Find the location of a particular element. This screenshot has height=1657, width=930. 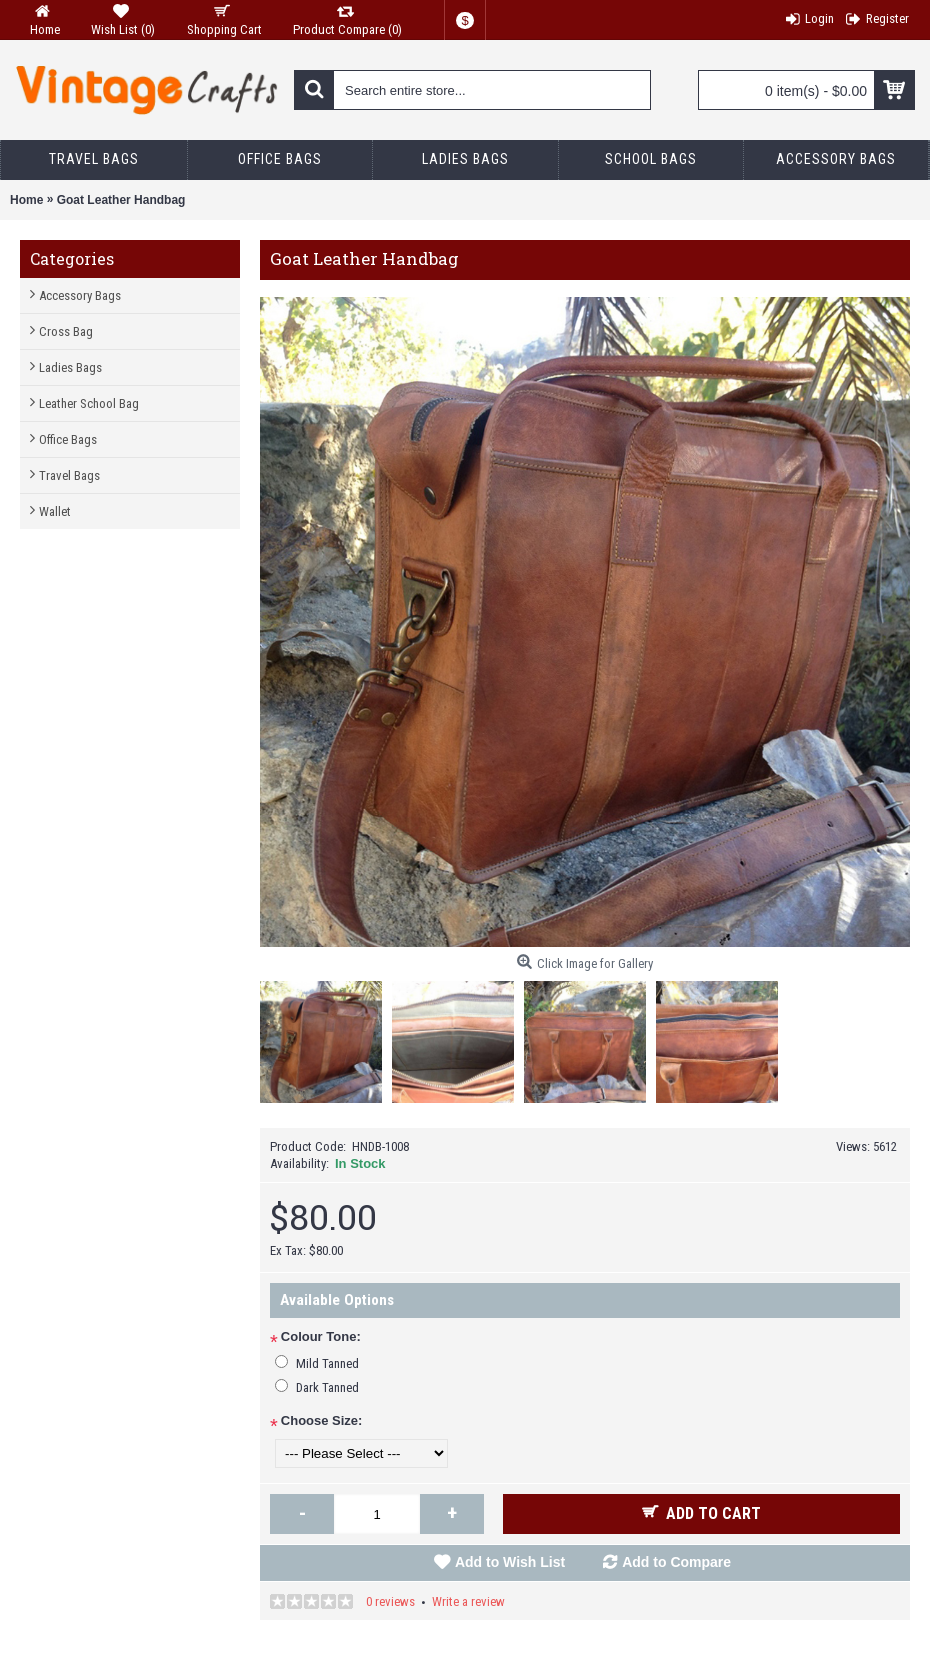

Add to Wish List is located at coordinates (510, 1562).